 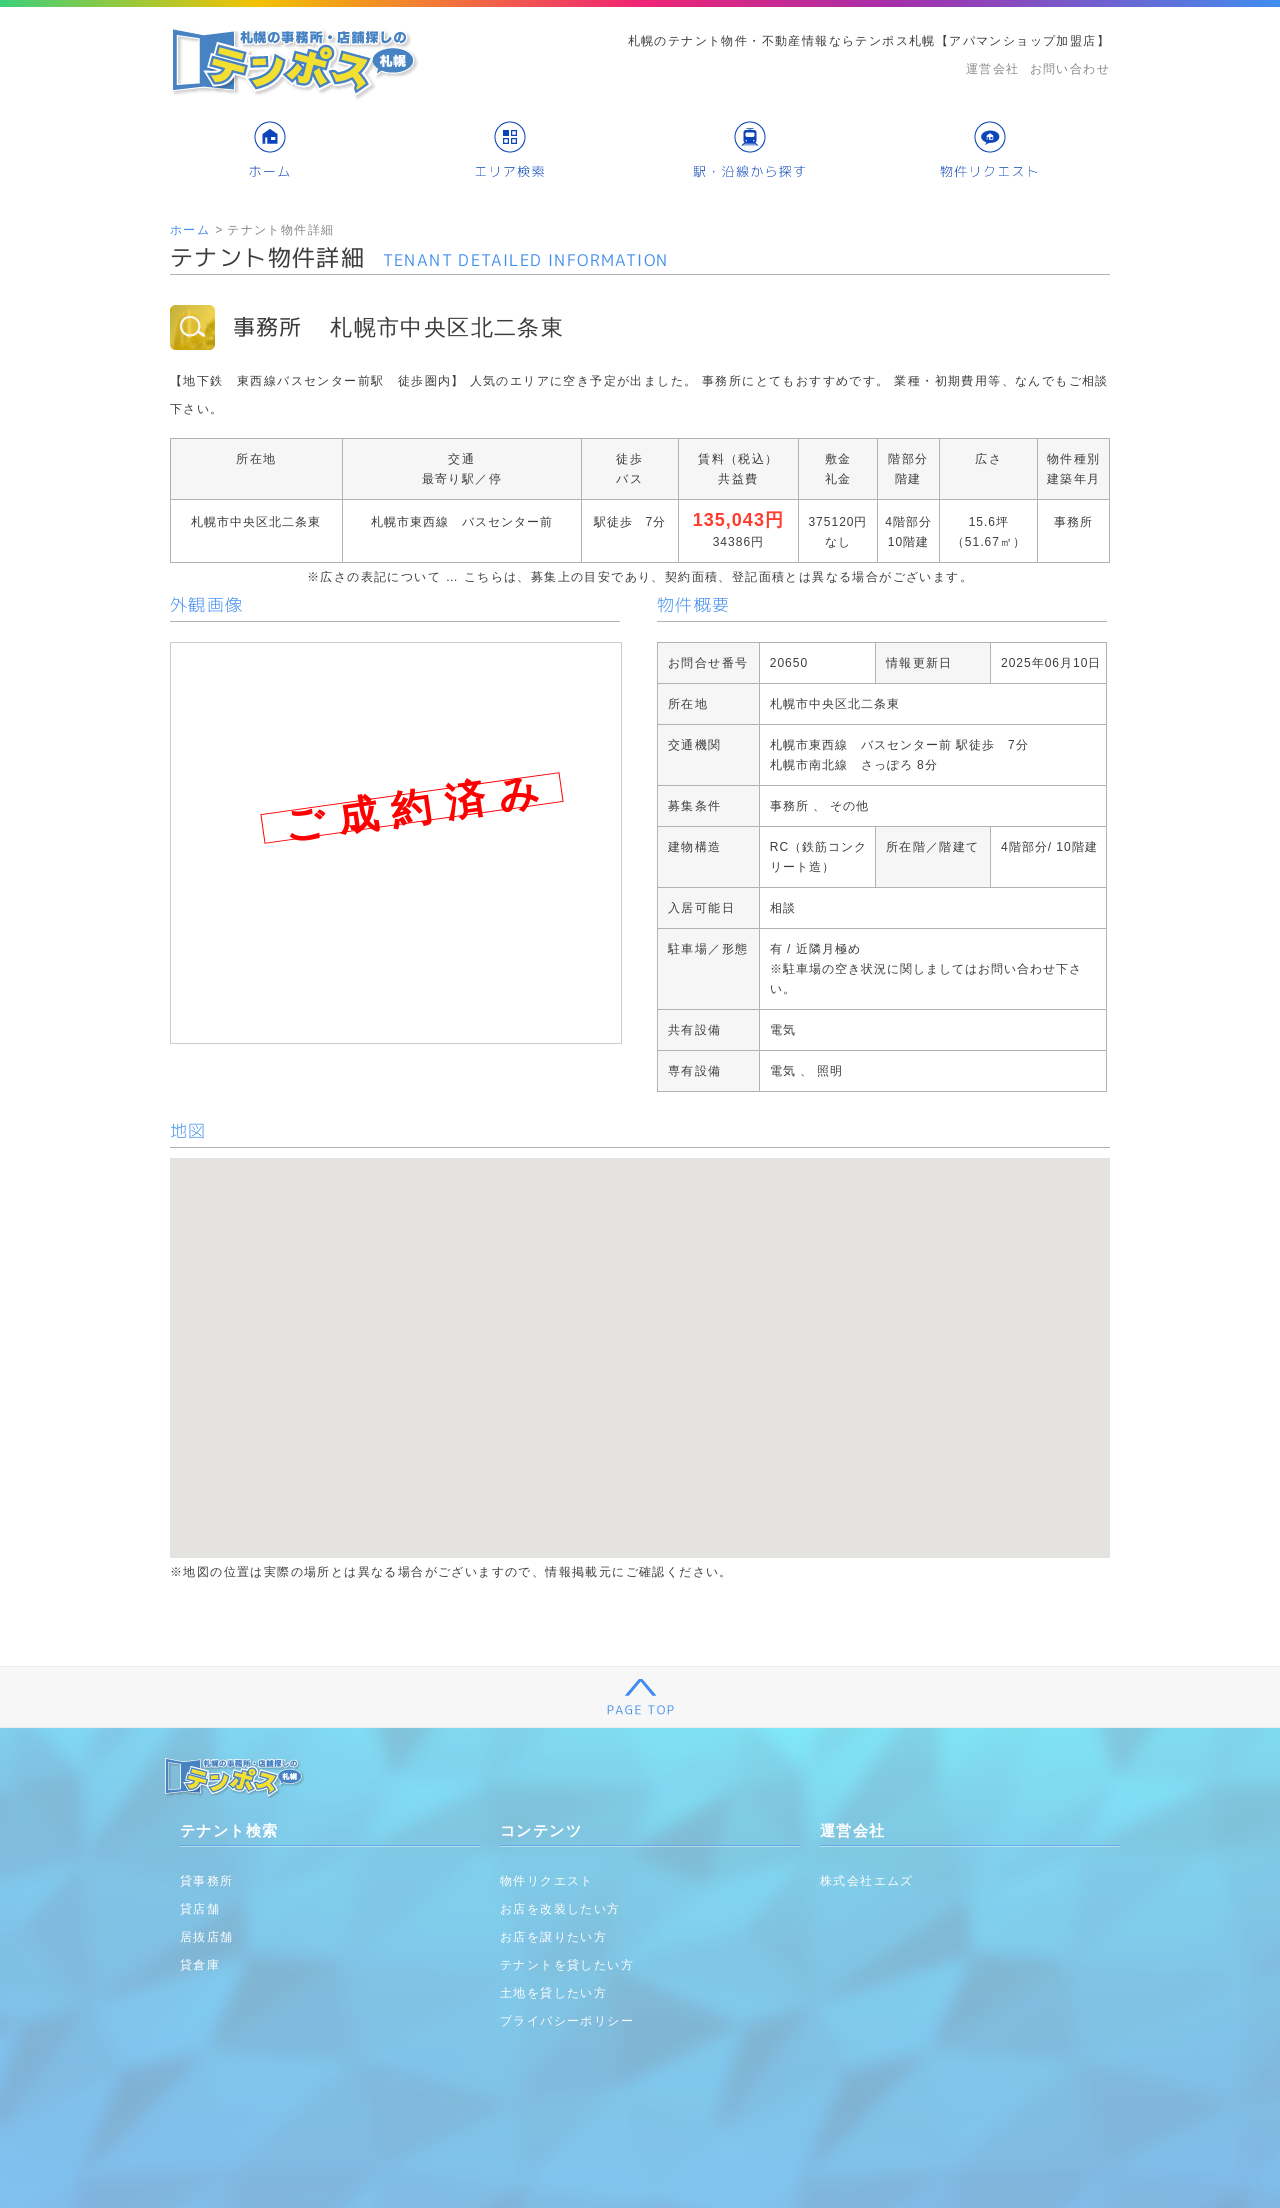 What do you see at coordinates (207, 1937) in the screenshot?
I see `居抜店舗` at bounding box center [207, 1937].